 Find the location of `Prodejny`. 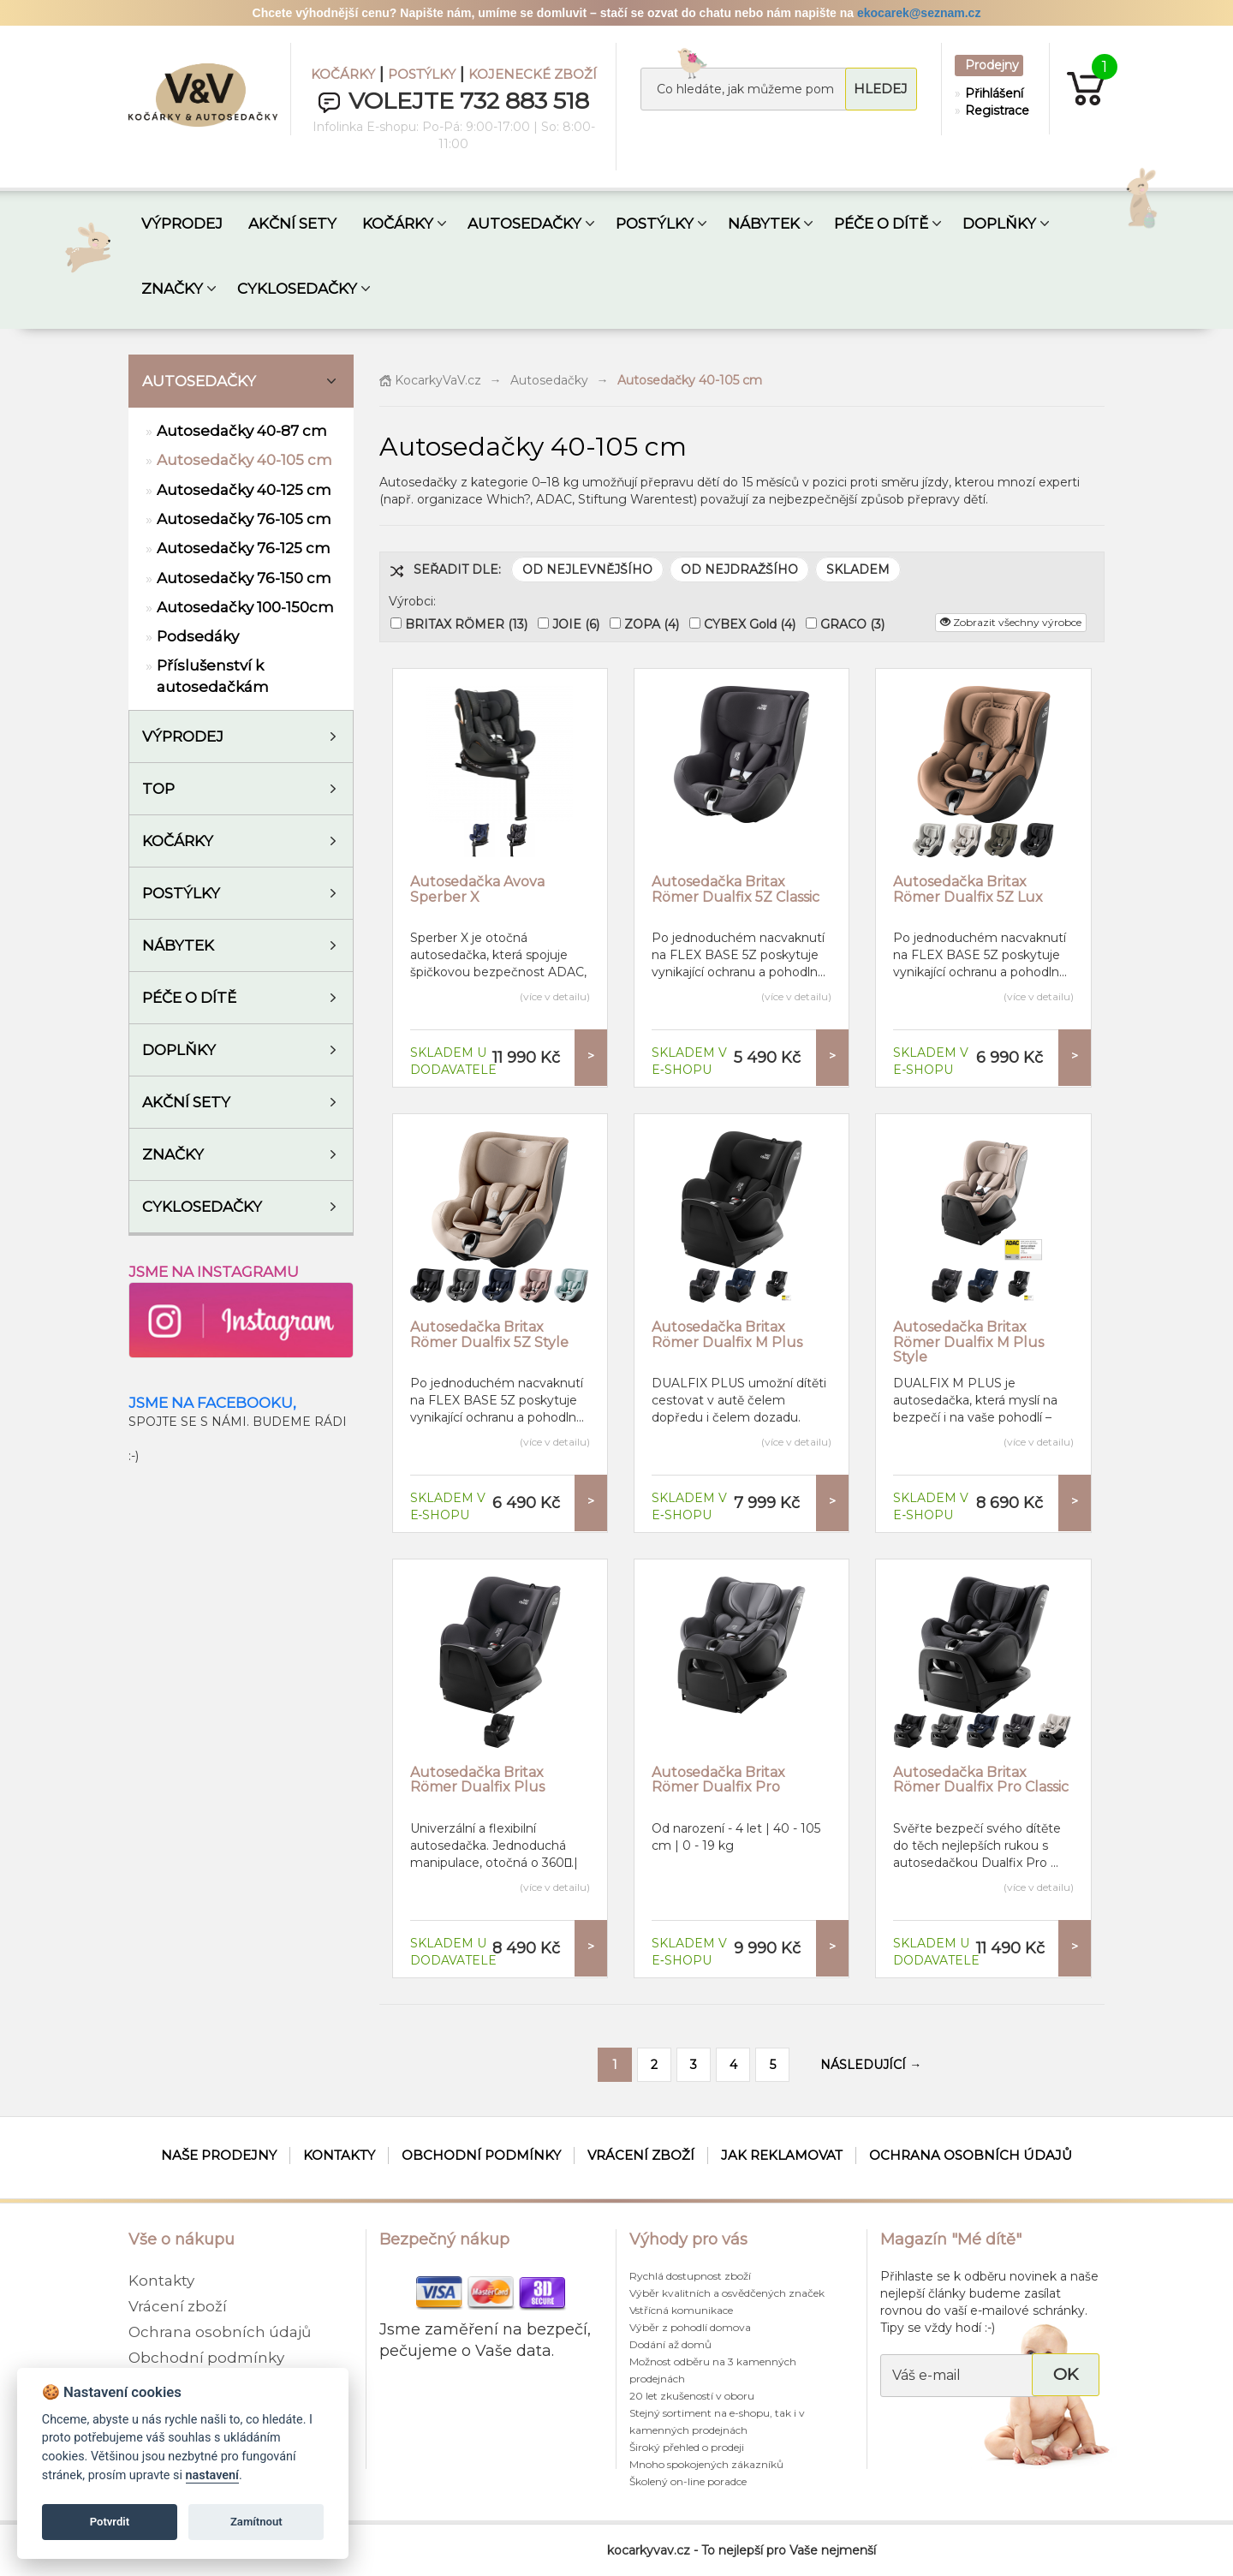

Prodejny is located at coordinates (992, 65).